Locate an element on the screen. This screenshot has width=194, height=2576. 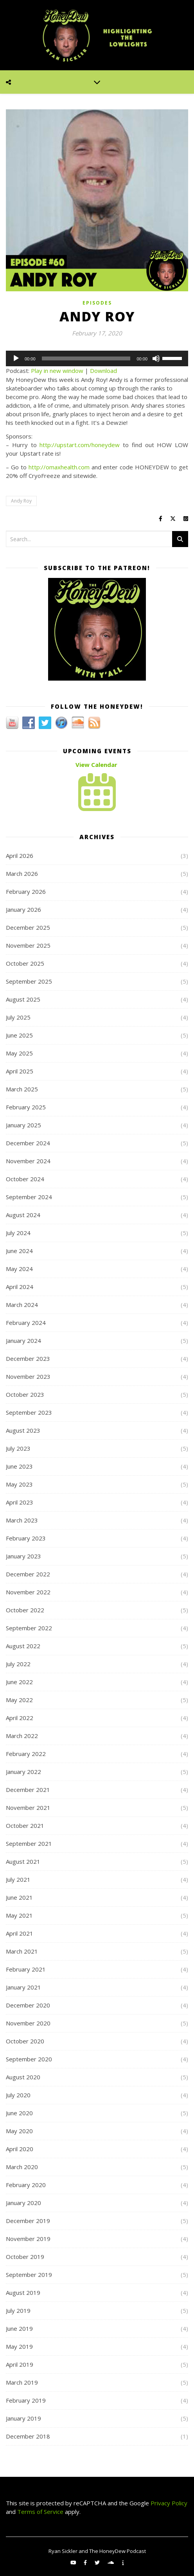
October 2020 is located at coordinates (25, 2041).